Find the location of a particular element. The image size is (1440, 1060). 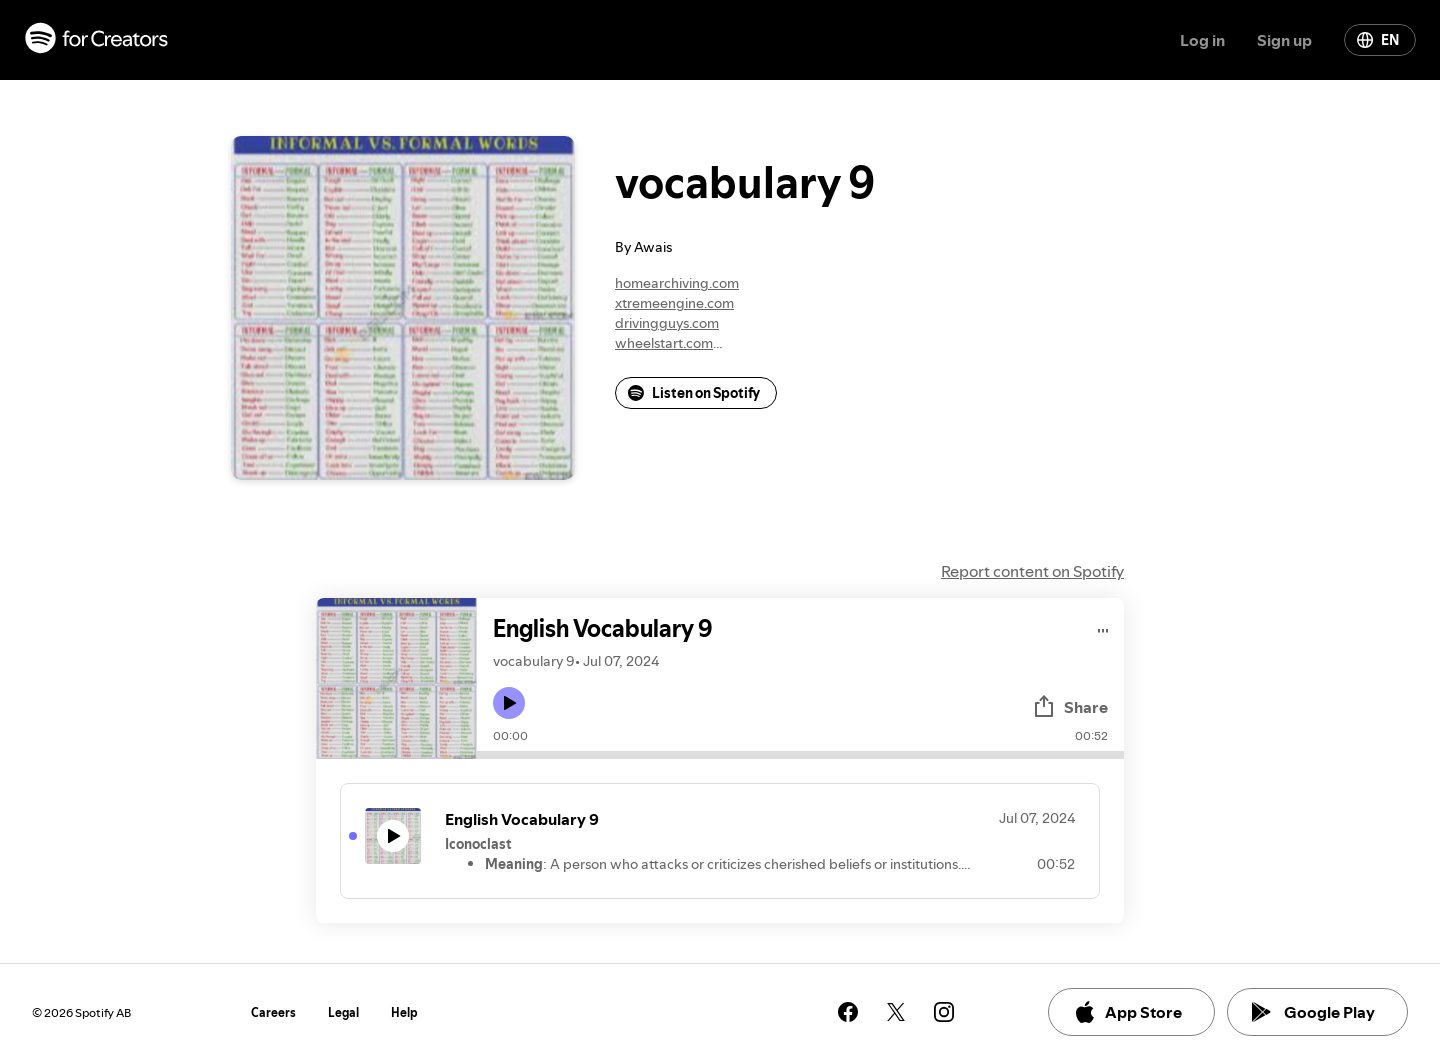

[See our facebook page] is located at coordinates (848, 1012).